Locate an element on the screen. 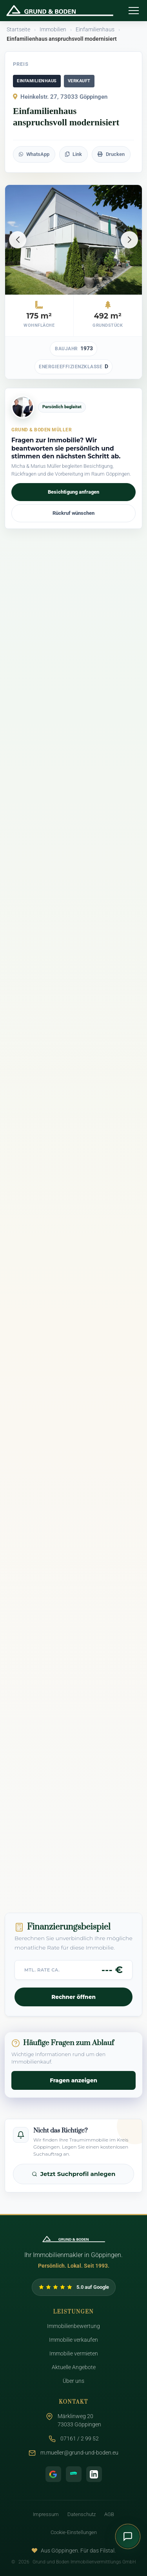 This screenshot has width=147, height=2576. Besichtigung anfragen is located at coordinates (73, 492).